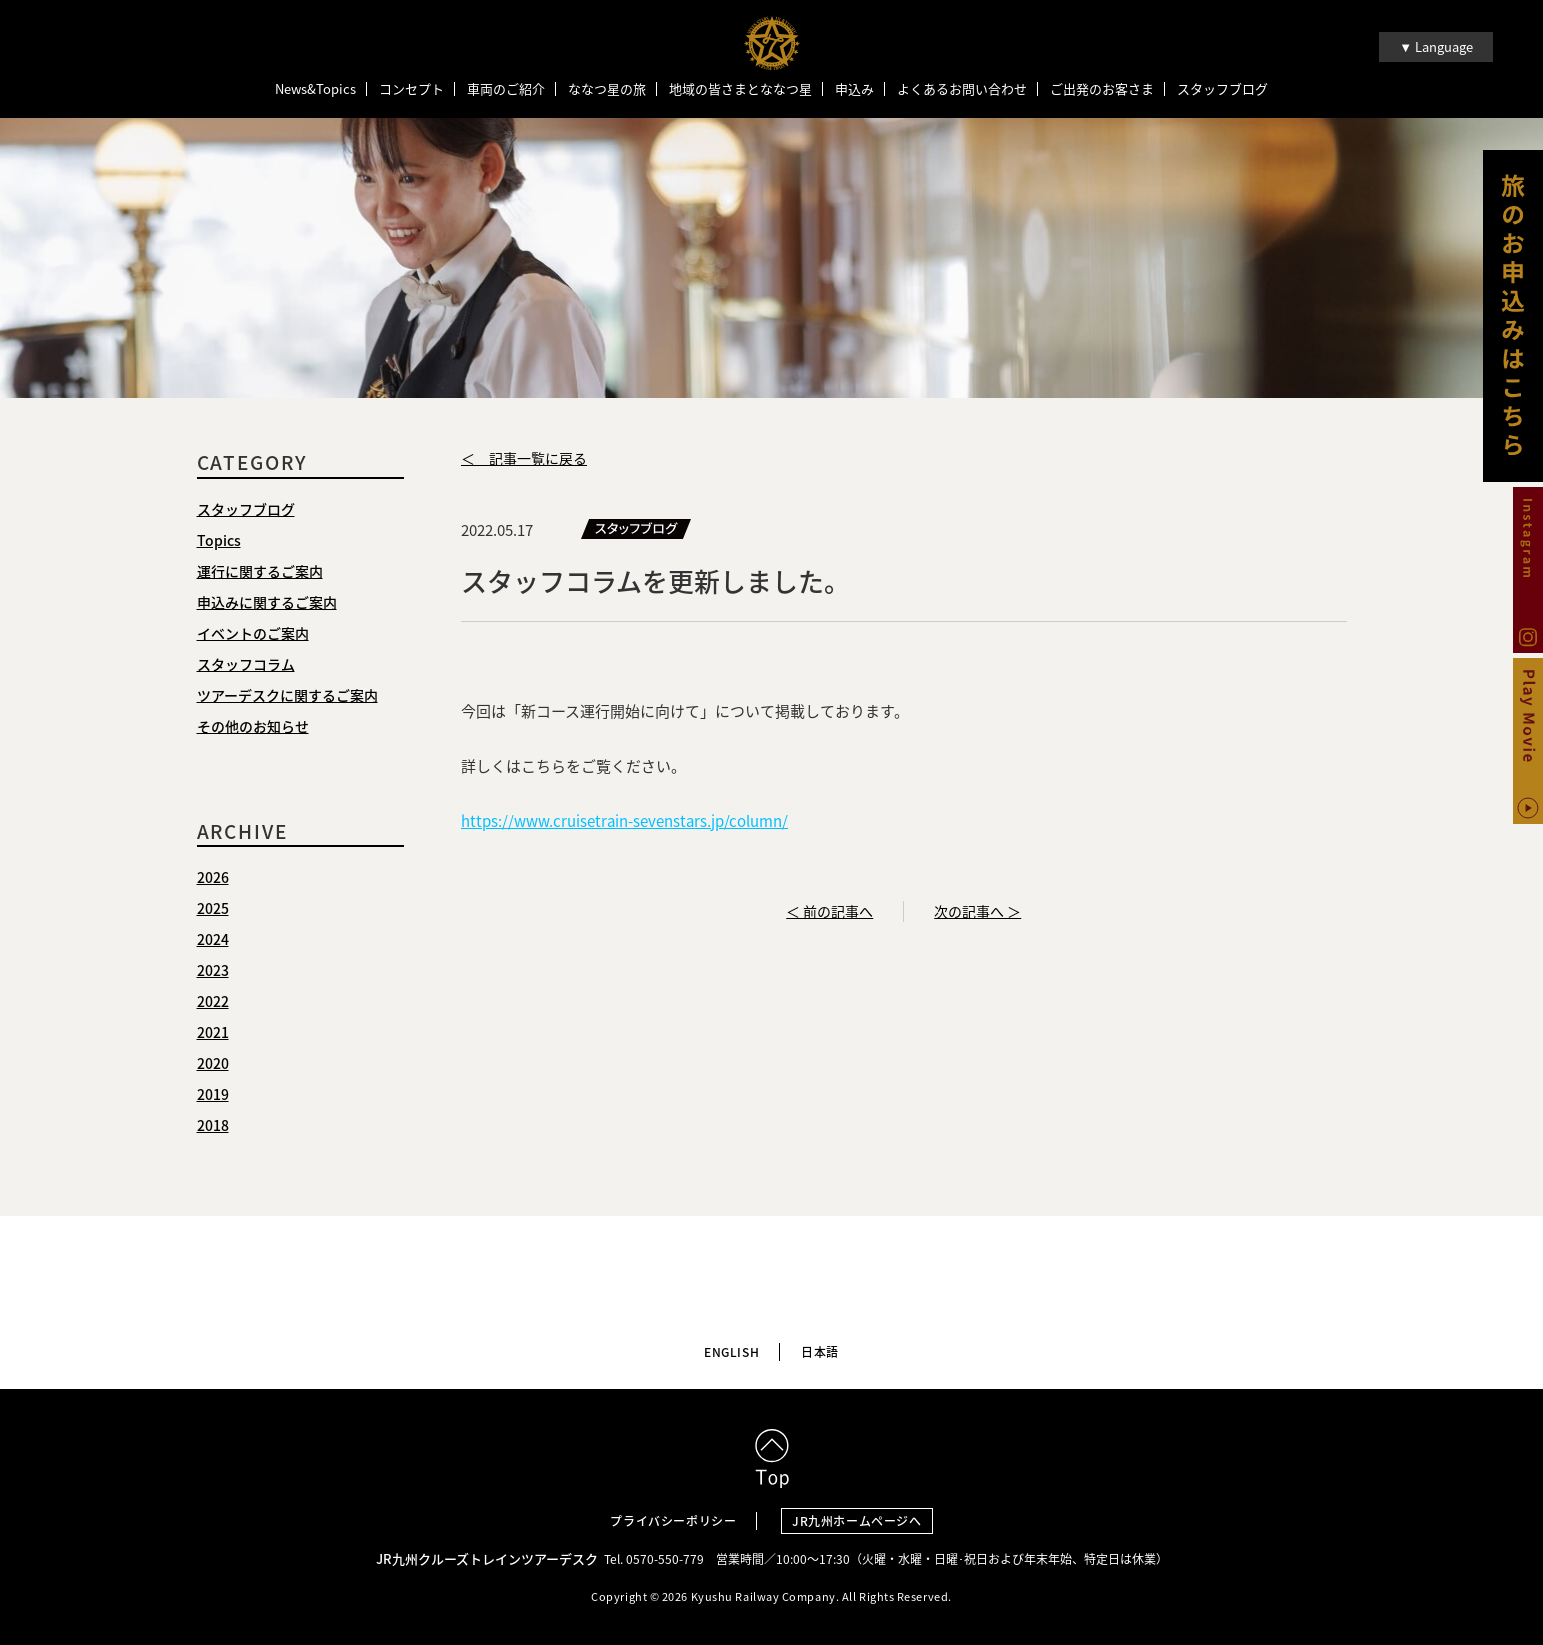 The width and height of the screenshot is (1543, 1645). Describe the element at coordinates (524, 458) in the screenshot. I see `＜ 記事一覧に戻る` at that location.